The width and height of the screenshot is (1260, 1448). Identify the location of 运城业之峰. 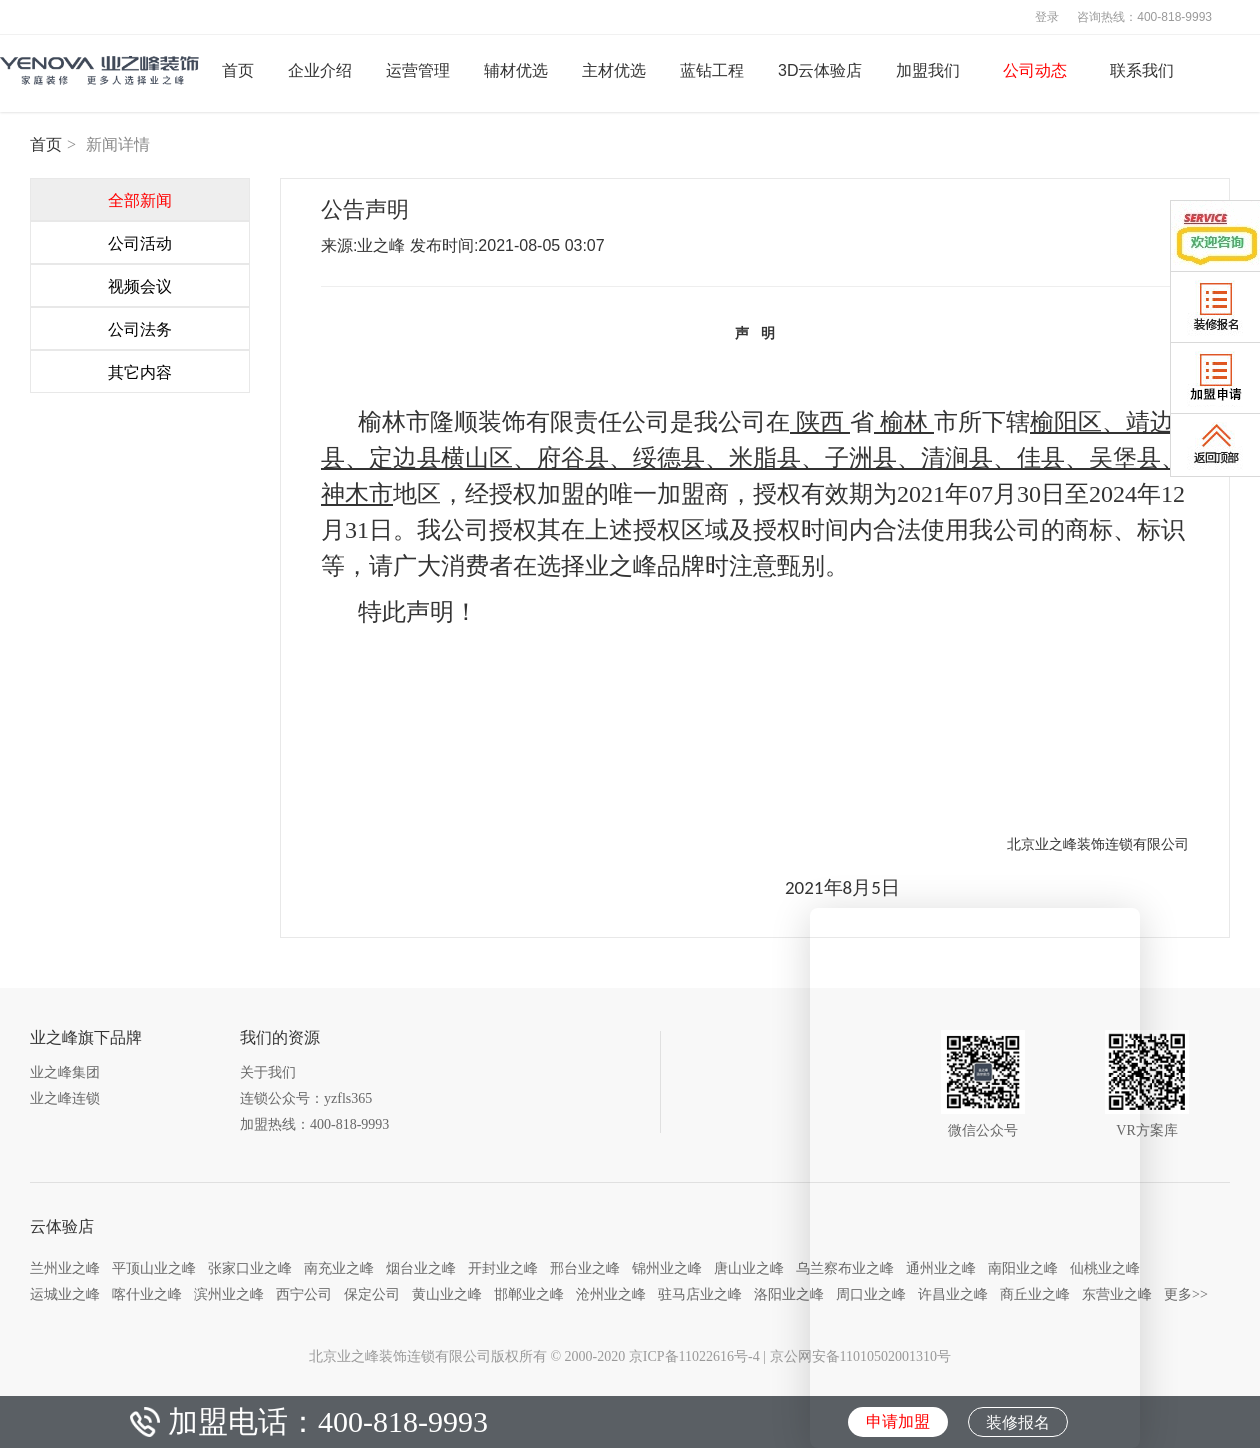
(65, 1294).